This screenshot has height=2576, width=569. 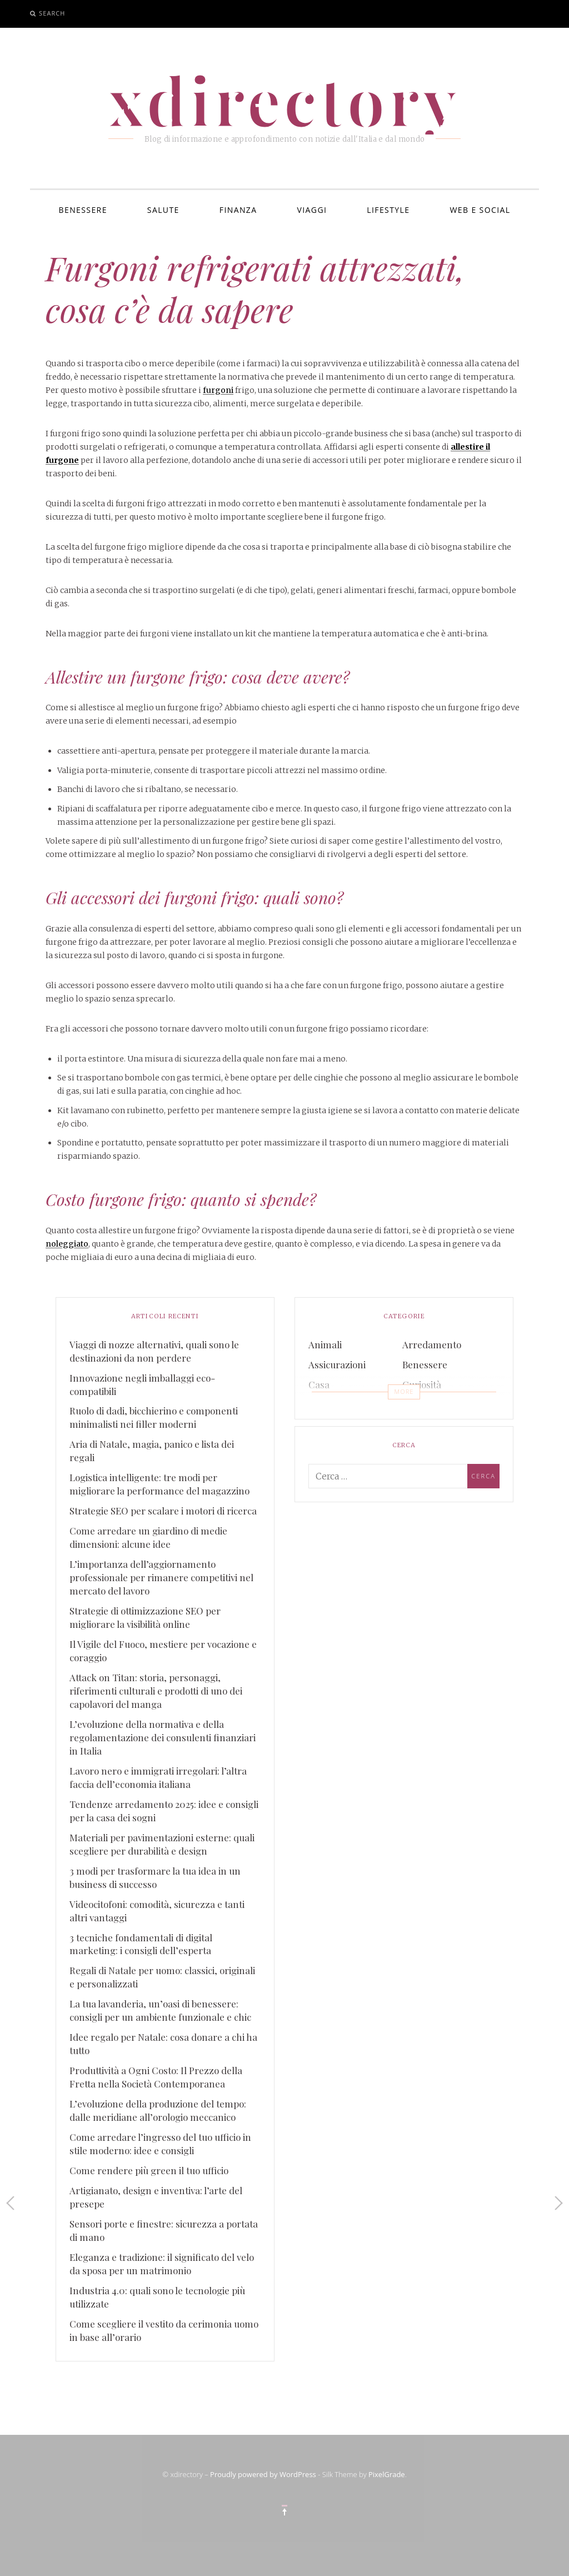 I want to click on Come arredare l’ingresso del tuo ufficio in stile moderno: idee e consigli, so click(x=160, y=2143).